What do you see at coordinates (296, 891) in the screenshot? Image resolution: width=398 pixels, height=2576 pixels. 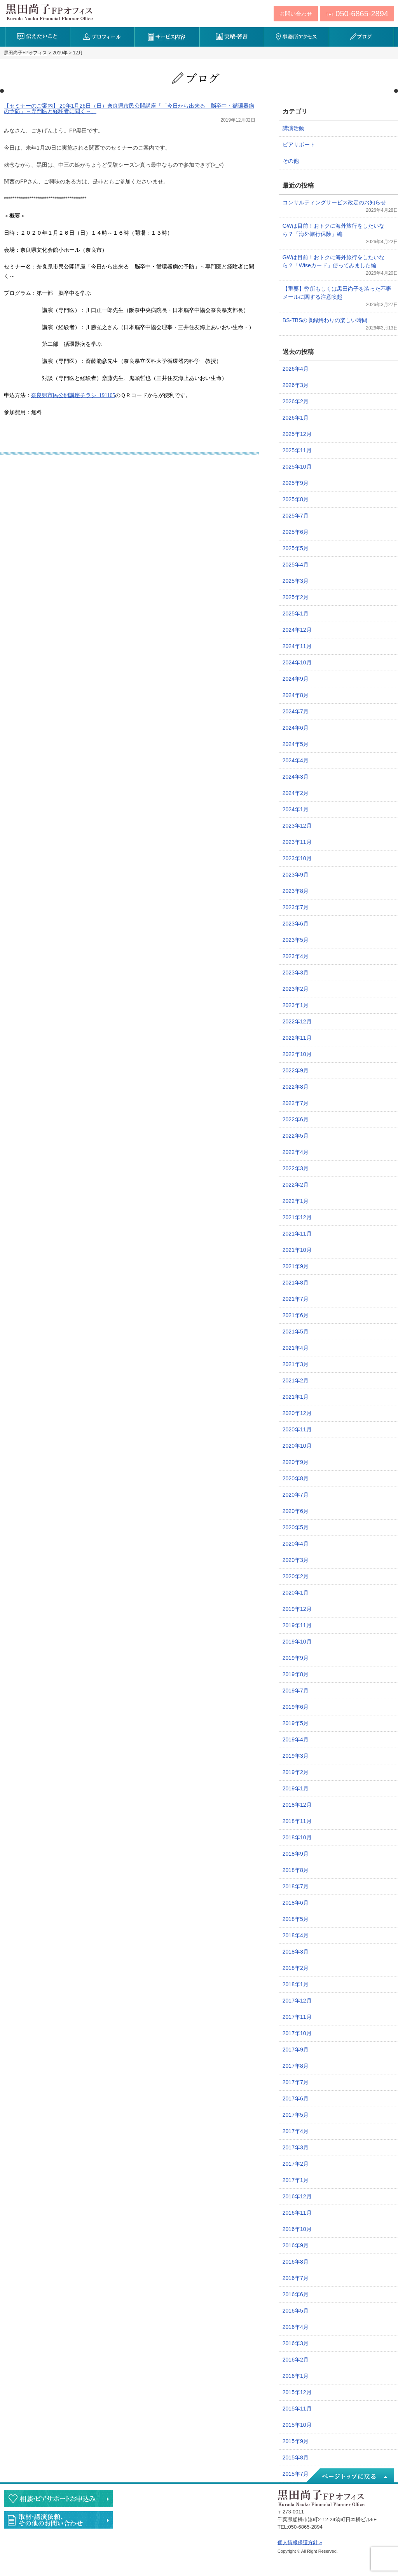 I see `2023年8月` at bounding box center [296, 891].